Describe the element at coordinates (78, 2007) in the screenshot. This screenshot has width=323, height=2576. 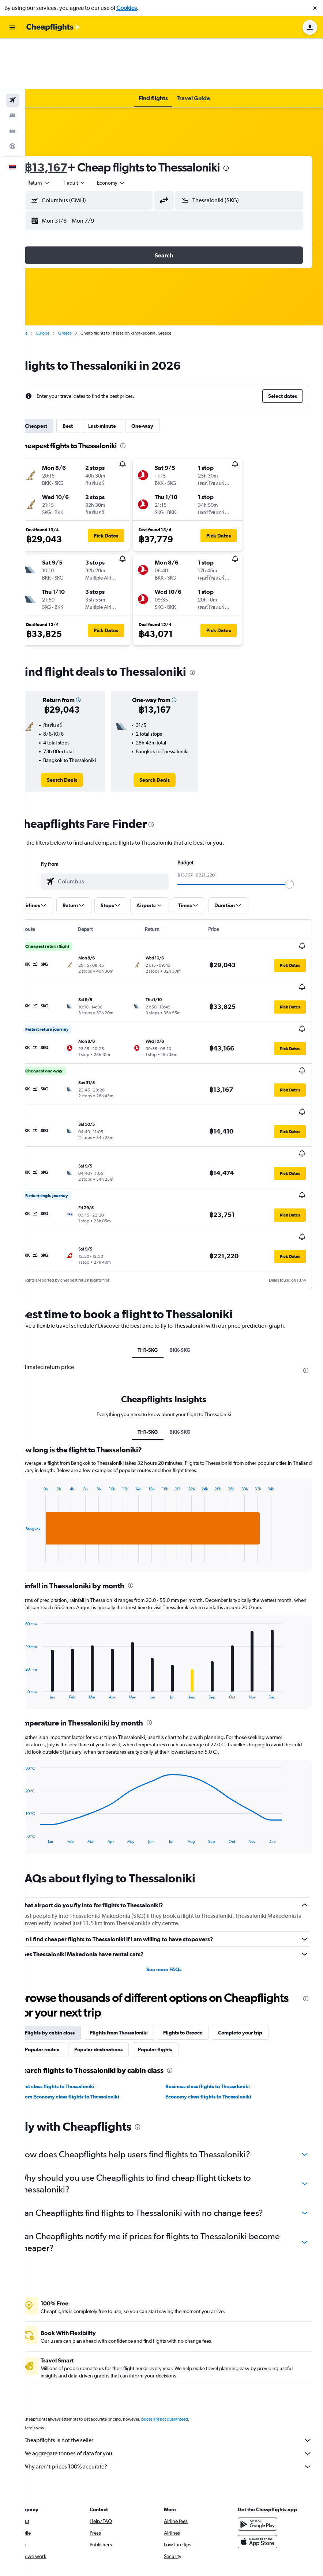
I see `First class flights to Thessaloniki` at that location.